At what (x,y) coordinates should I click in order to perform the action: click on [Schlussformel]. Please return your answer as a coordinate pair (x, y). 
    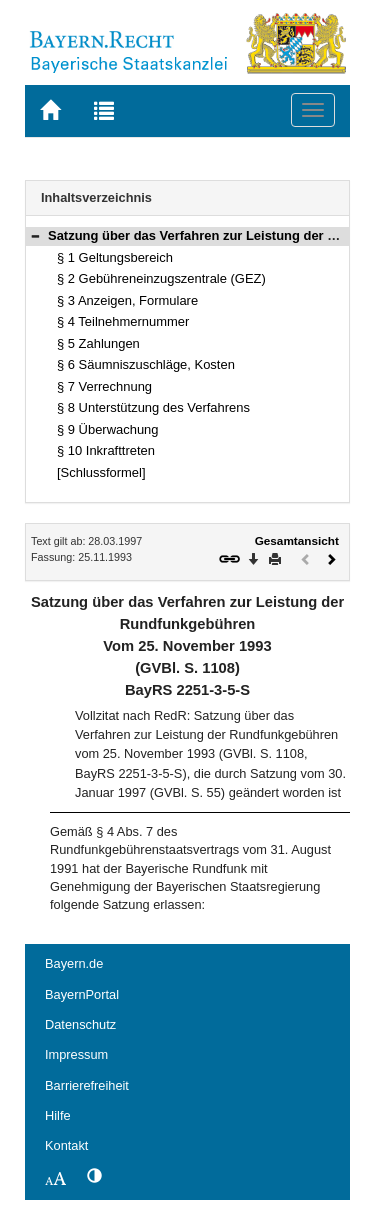
    Looking at the image, I should click on (101, 472).